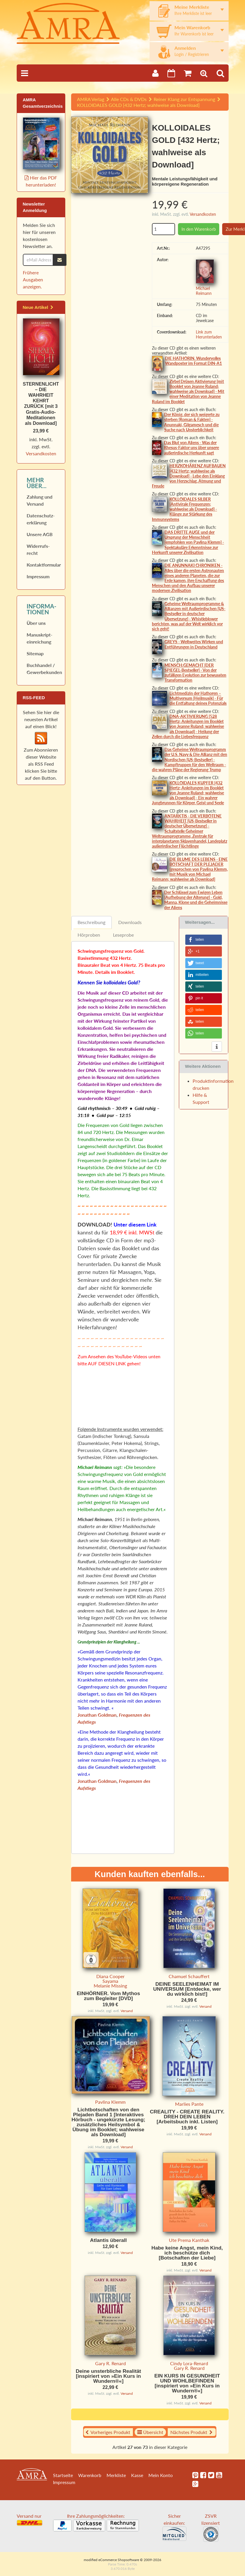 The image size is (245, 2576). I want to click on Beschreibung, so click(91, 922).